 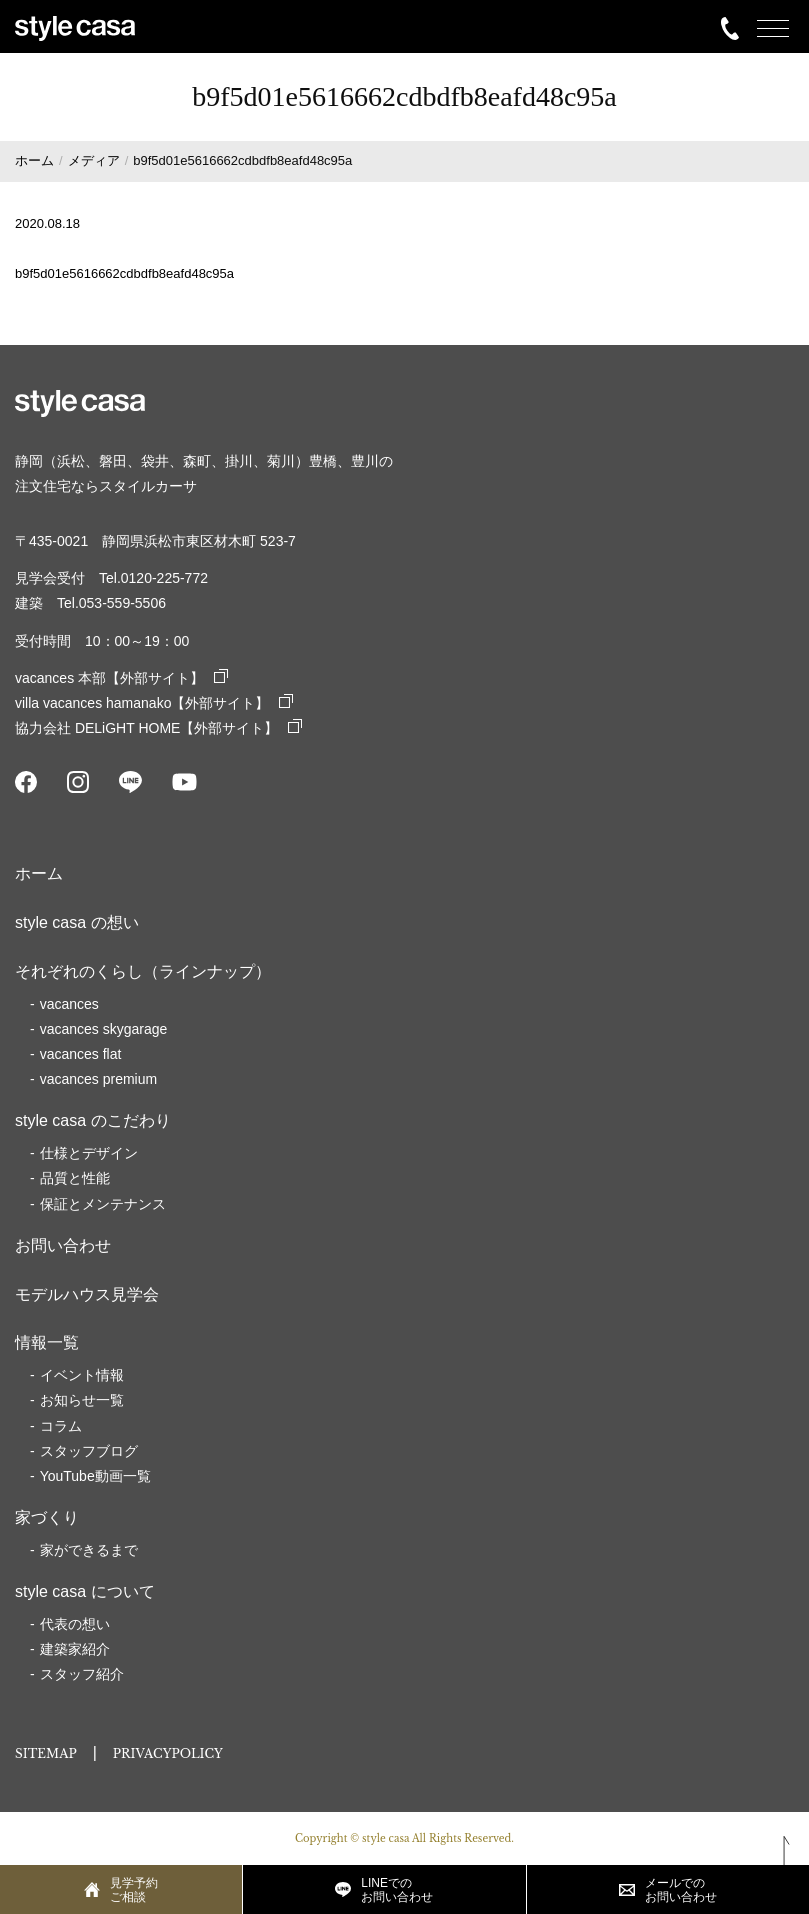 I want to click on 家ができるまで, so click(x=89, y=1550).